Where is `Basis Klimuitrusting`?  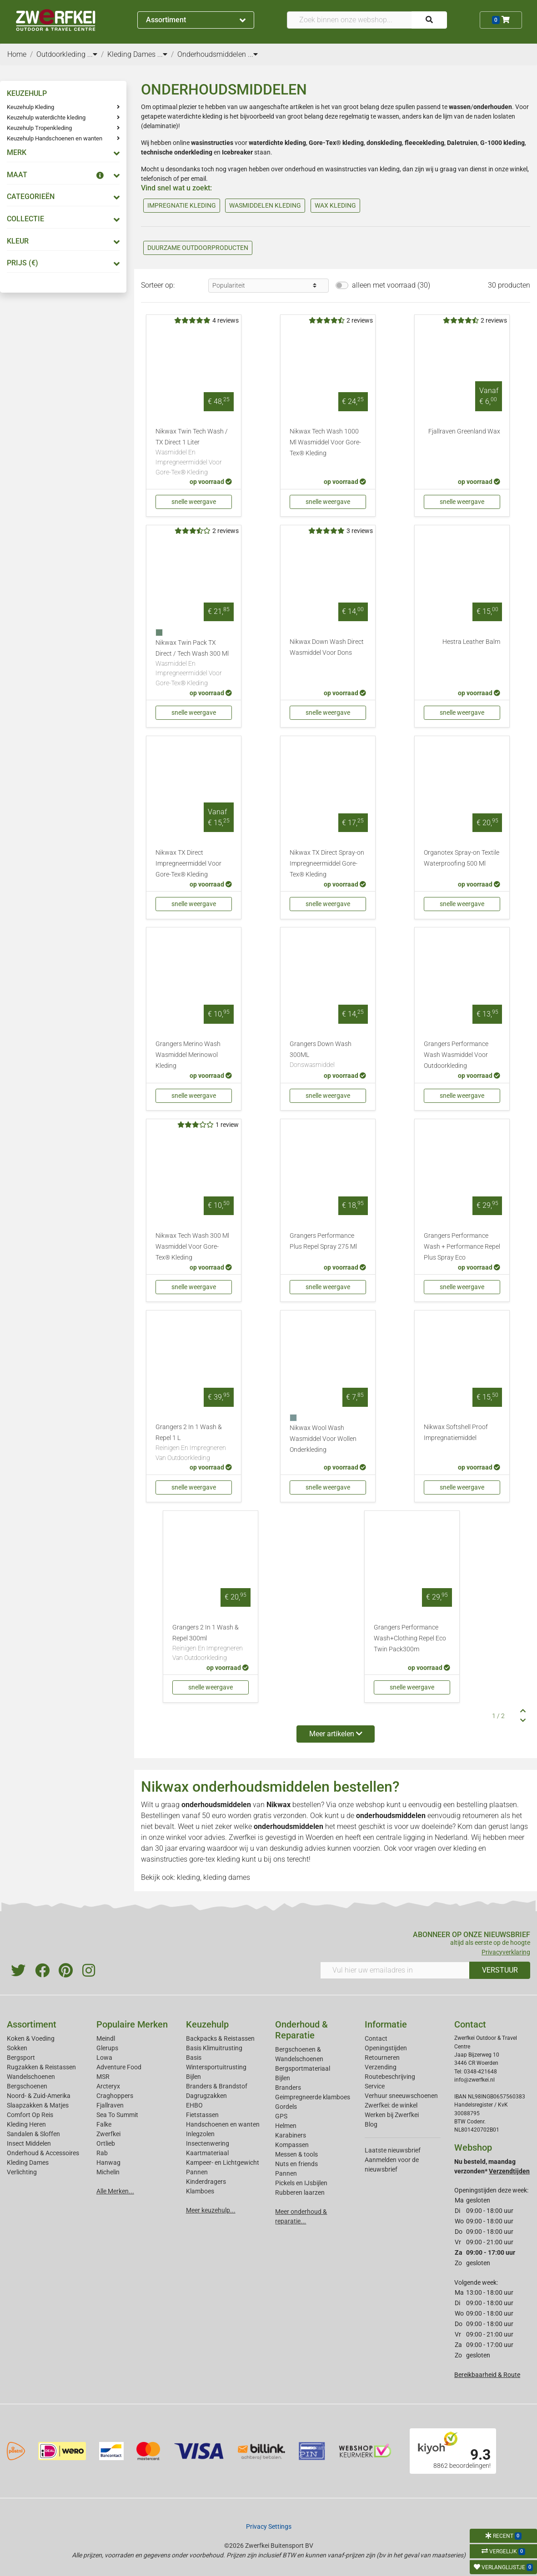
Basis Klimuitrusting is located at coordinates (214, 2048).